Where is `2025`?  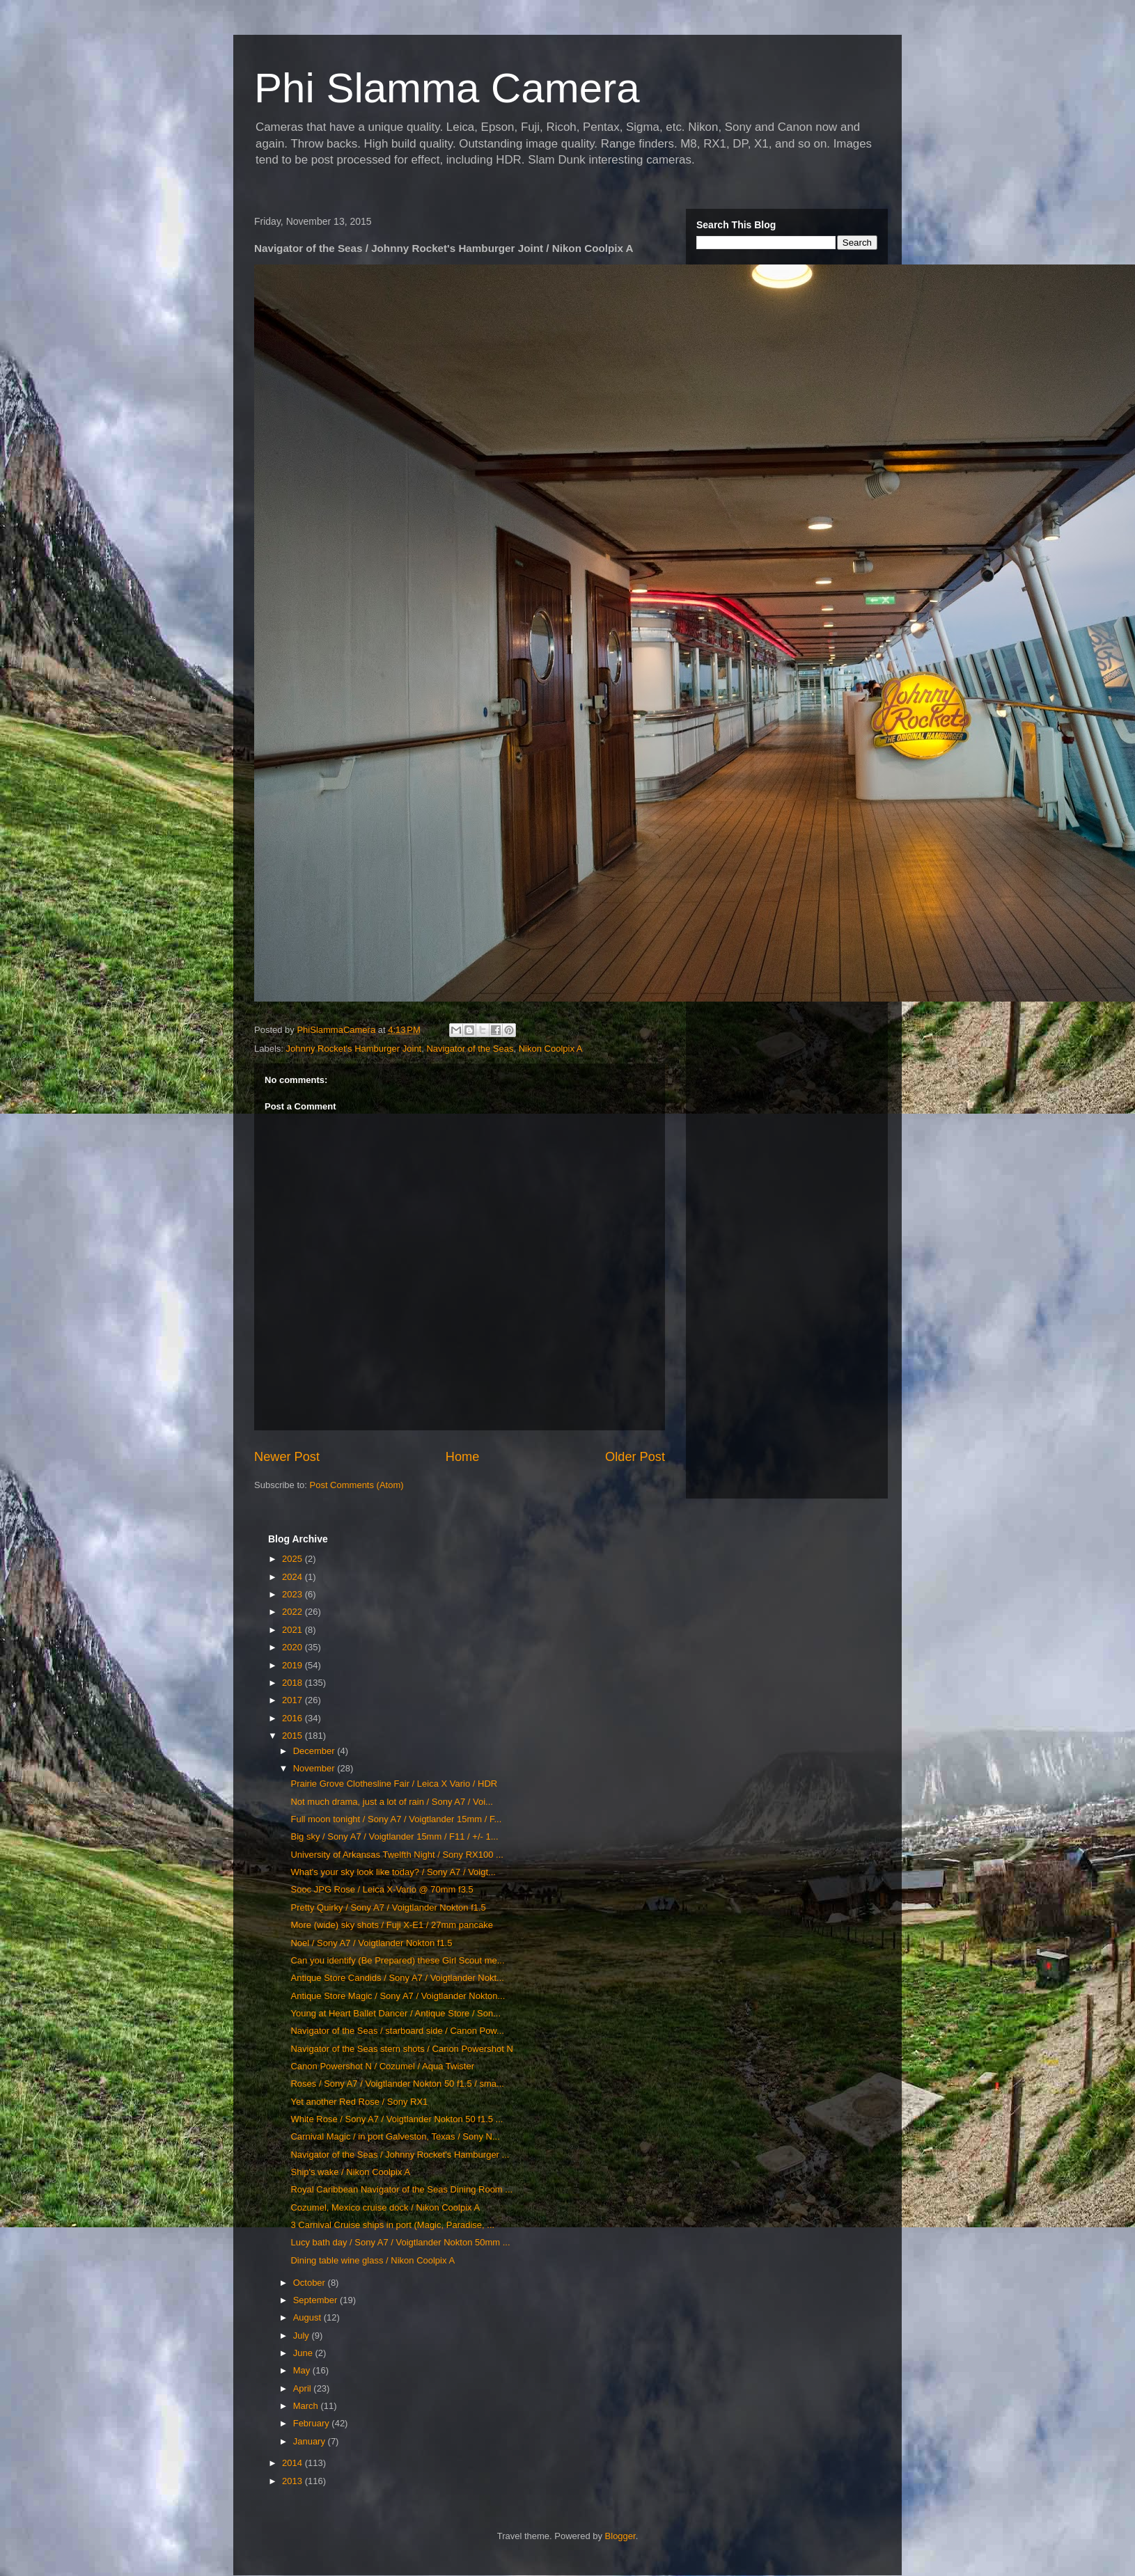 2025 is located at coordinates (293, 1559).